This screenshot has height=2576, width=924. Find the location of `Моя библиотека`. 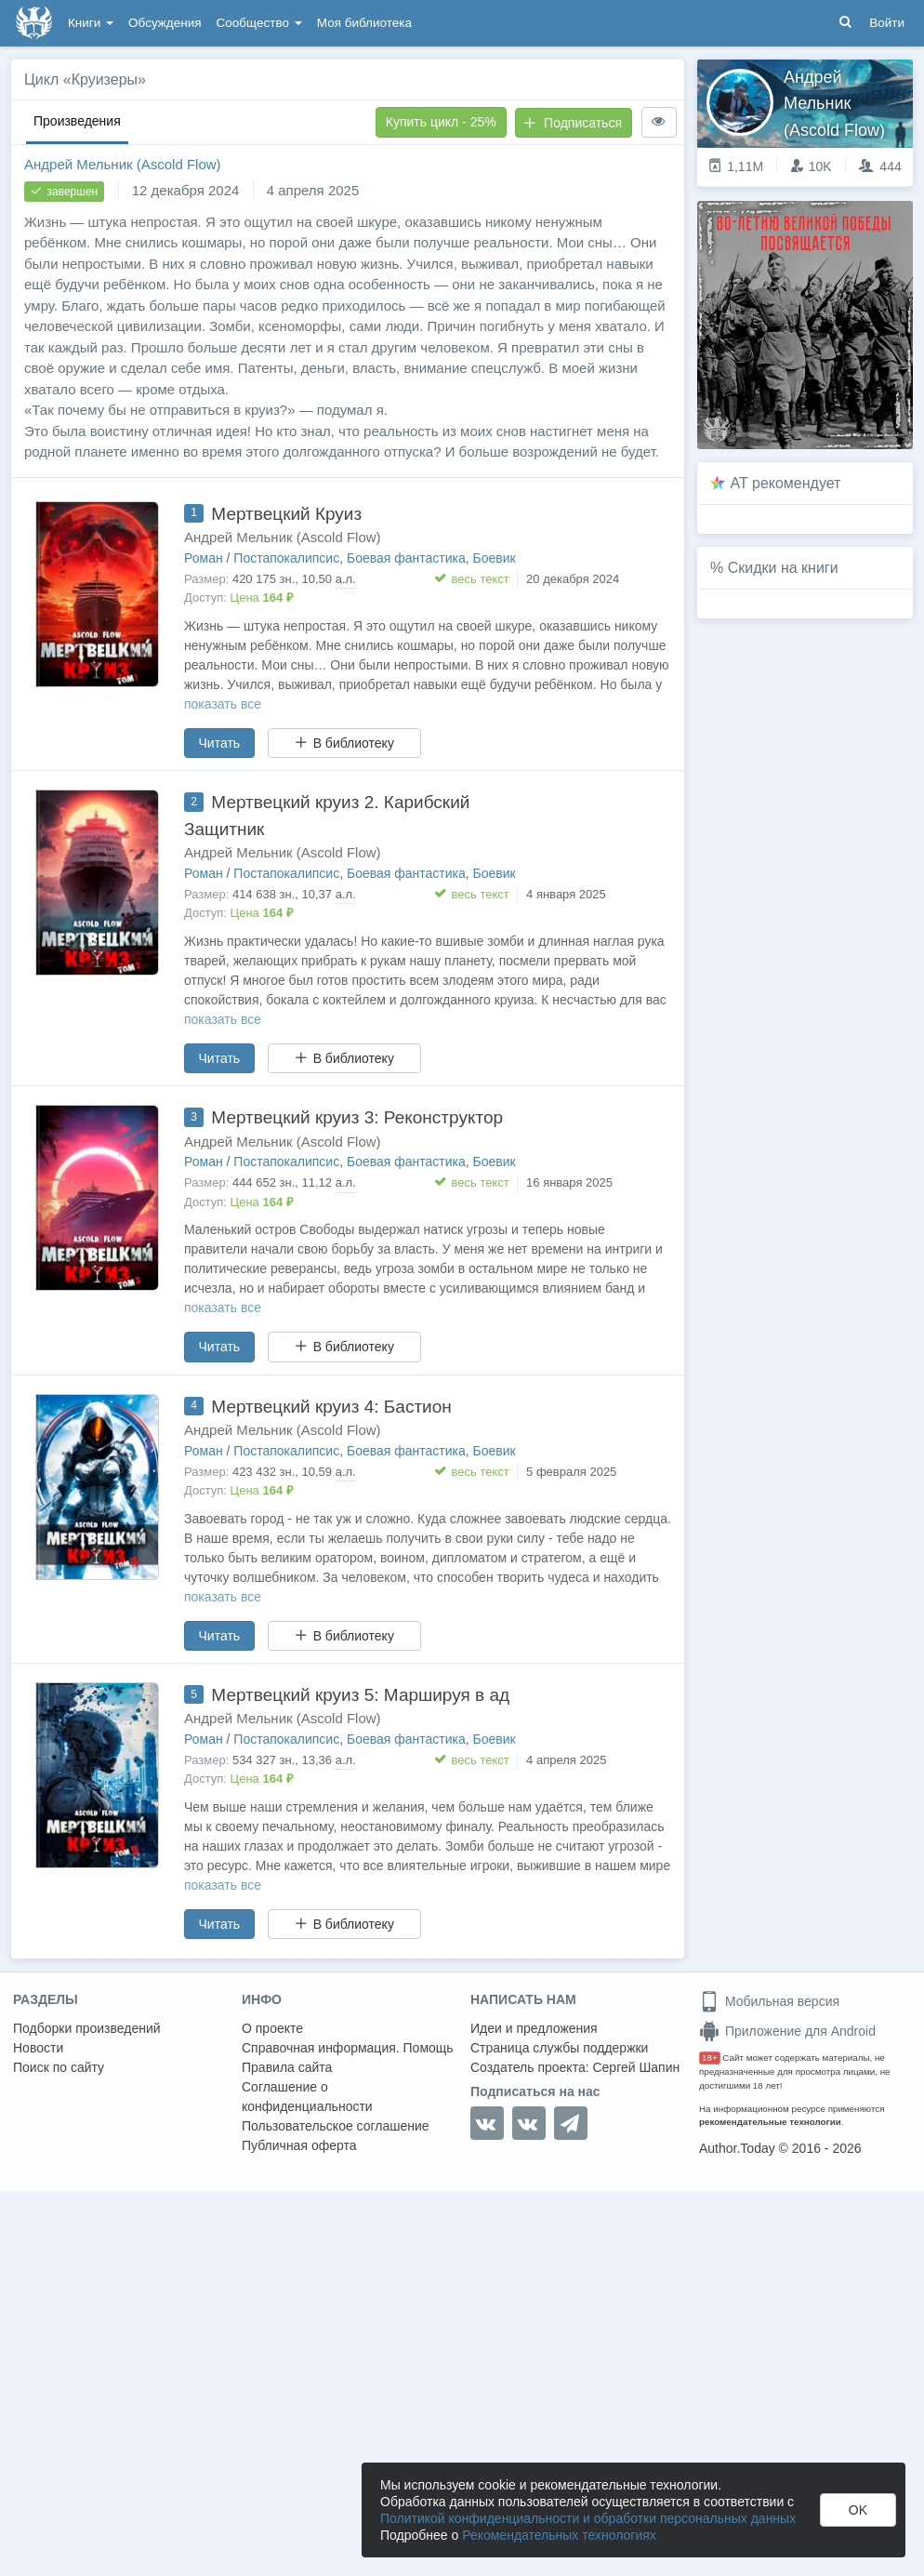

Моя библиотека is located at coordinates (364, 23).